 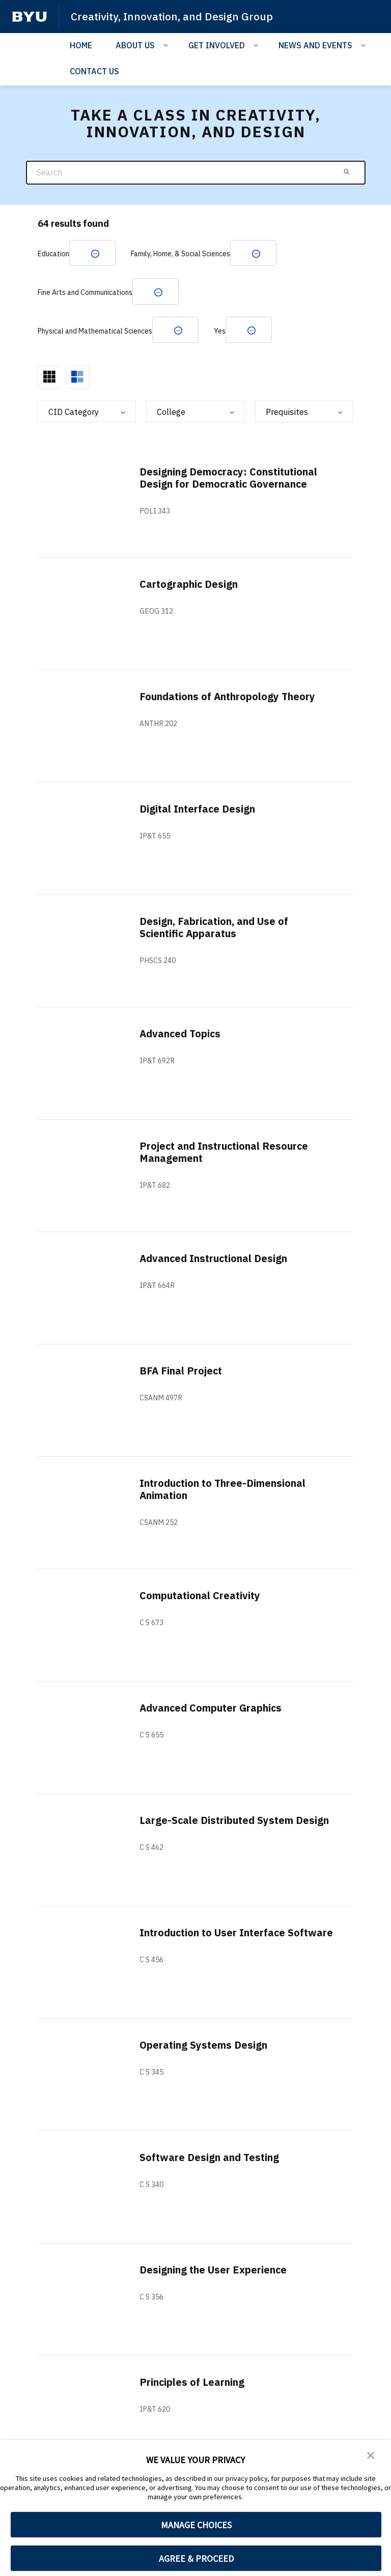 What do you see at coordinates (203, 2046) in the screenshot?
I see `Operating Systems Design` at bounding box center [203, 2046].